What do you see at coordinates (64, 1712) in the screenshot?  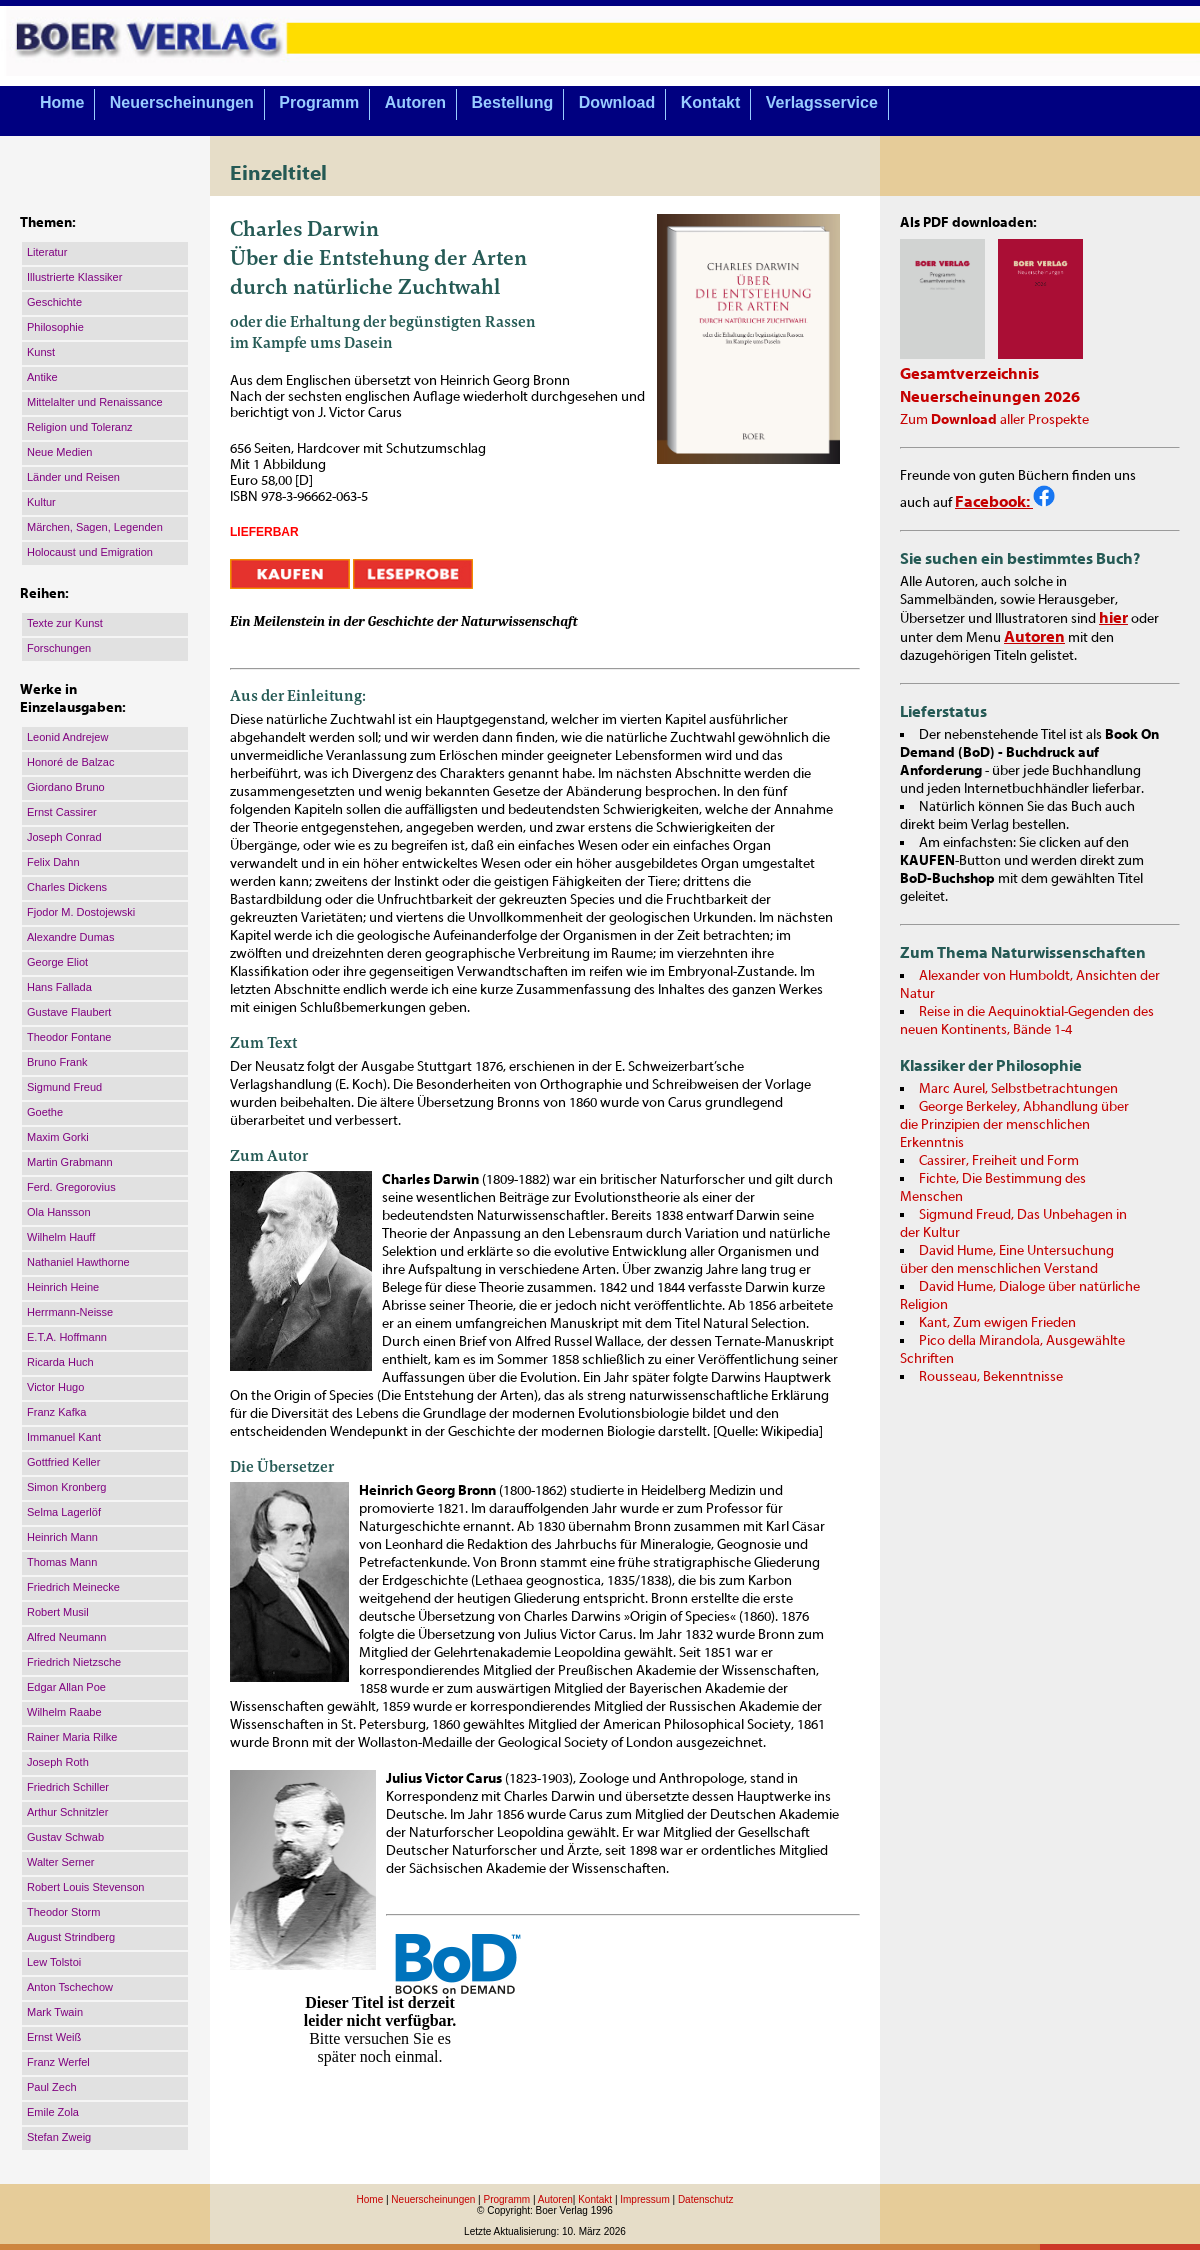 I see `Wilhelm Raabe` at bounding box center [64, 1712].